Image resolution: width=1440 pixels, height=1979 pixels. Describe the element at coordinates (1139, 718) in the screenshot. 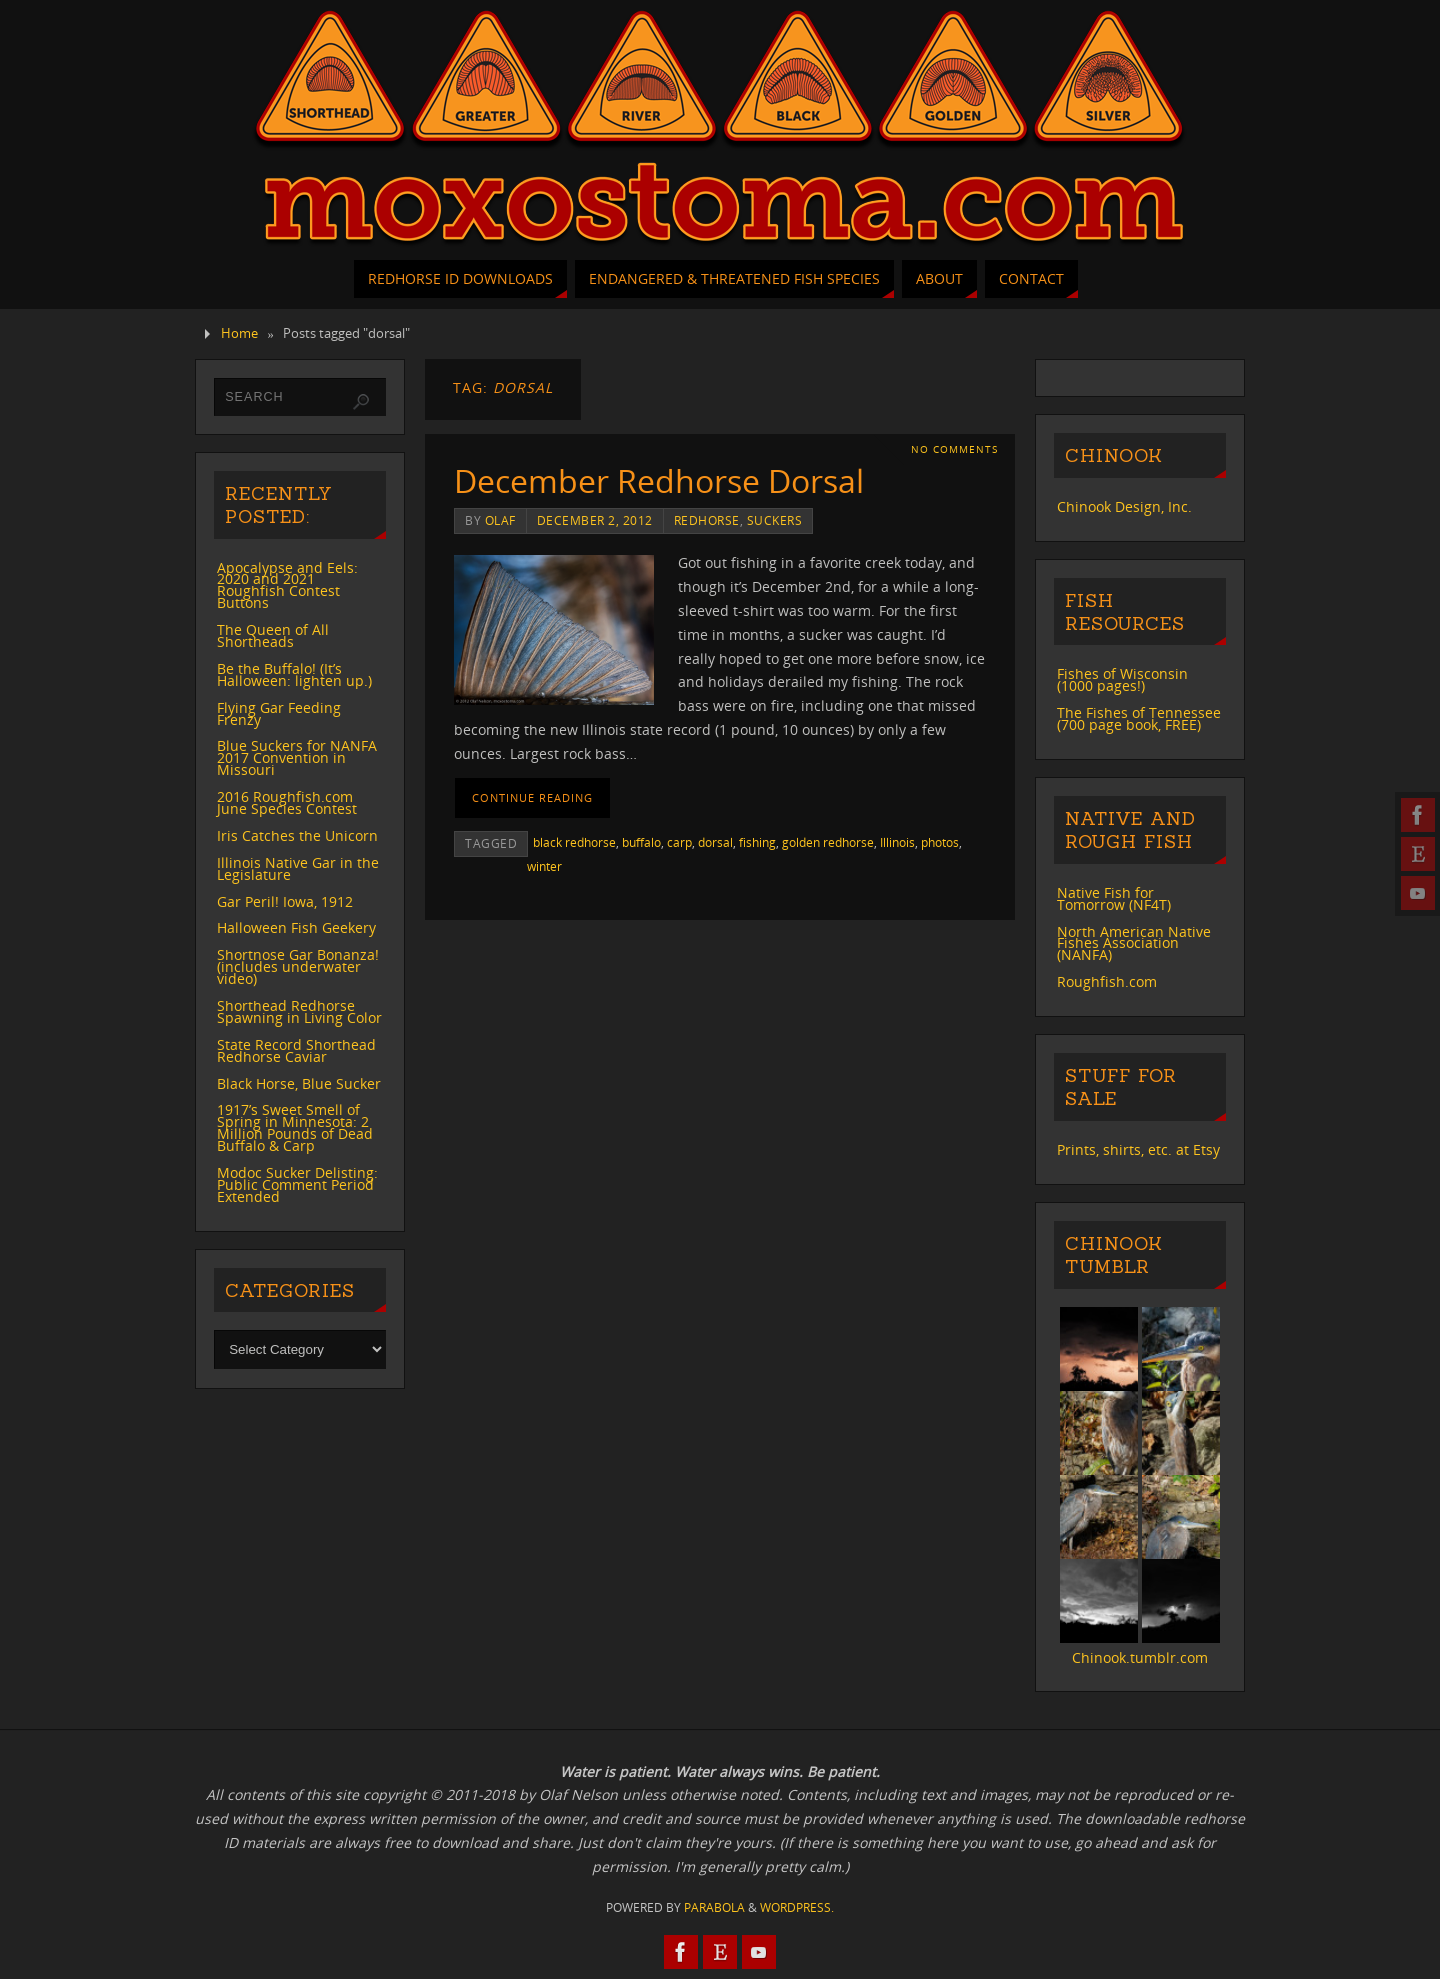

I see `The Fishes of Tennessee (700 page book, FREE)` at that location.